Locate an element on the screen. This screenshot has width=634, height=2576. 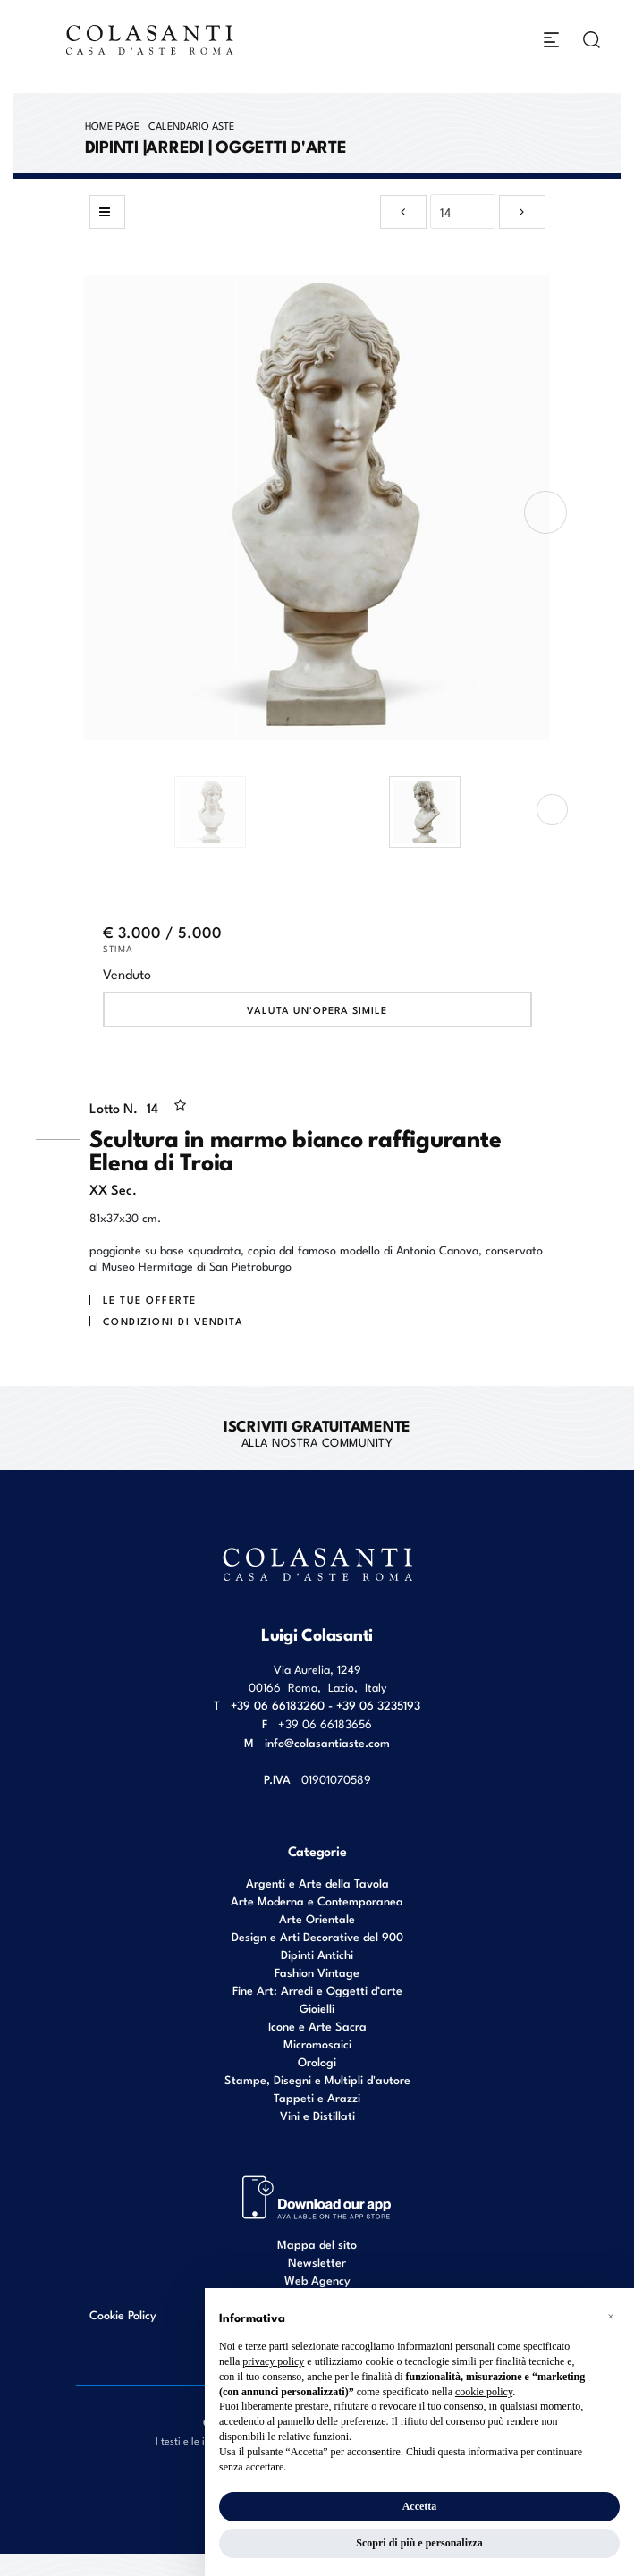
Fashion Vintage is located at coordinates (317, 1972).